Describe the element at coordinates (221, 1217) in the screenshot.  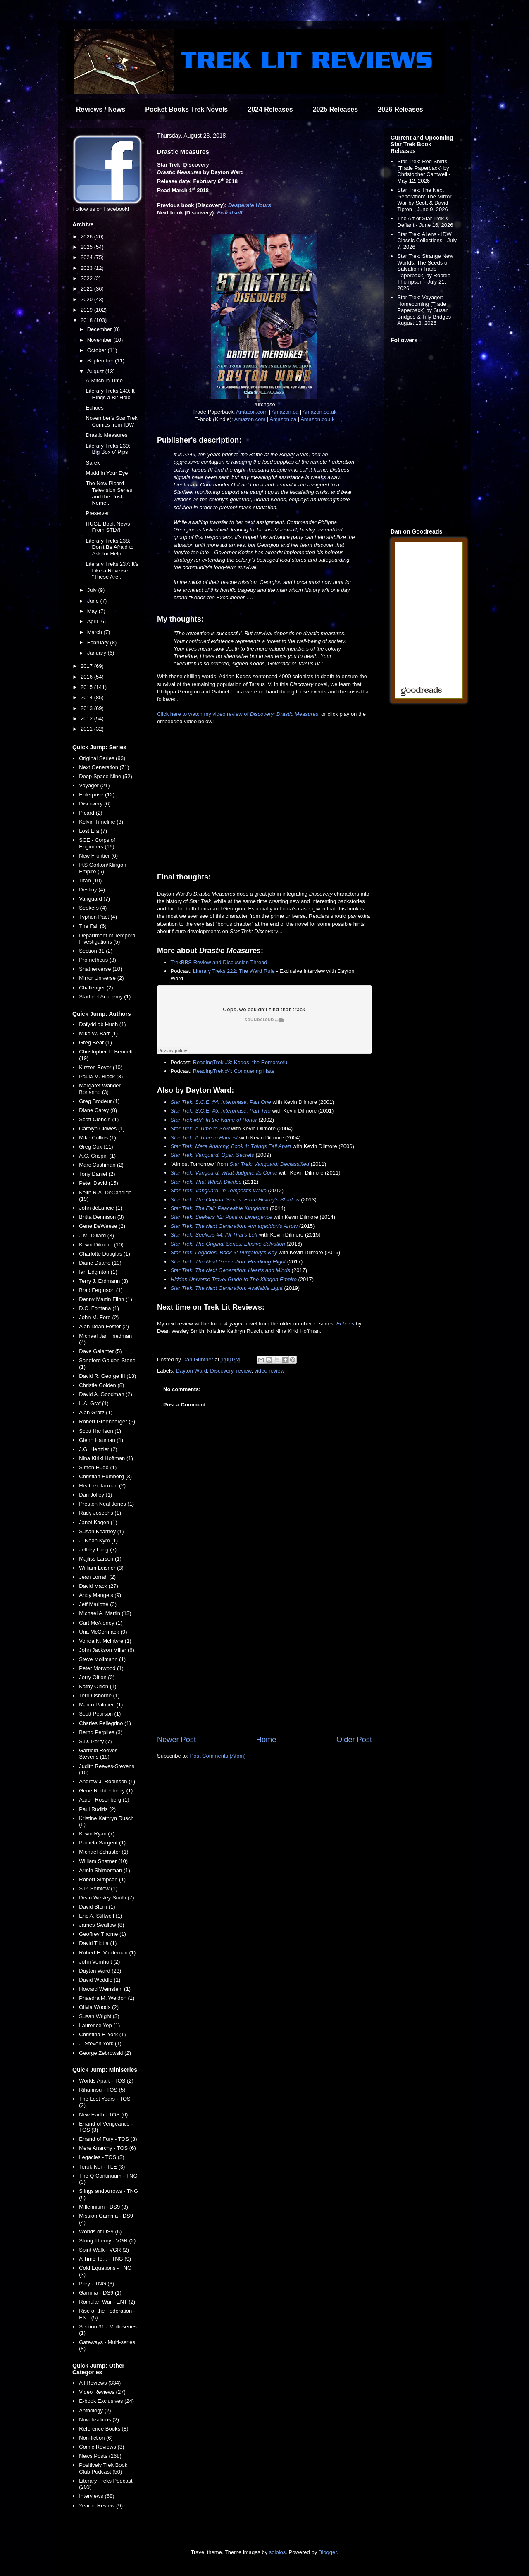
I see `Star Trek: Seekers #2: Point of Divergence` at that location.